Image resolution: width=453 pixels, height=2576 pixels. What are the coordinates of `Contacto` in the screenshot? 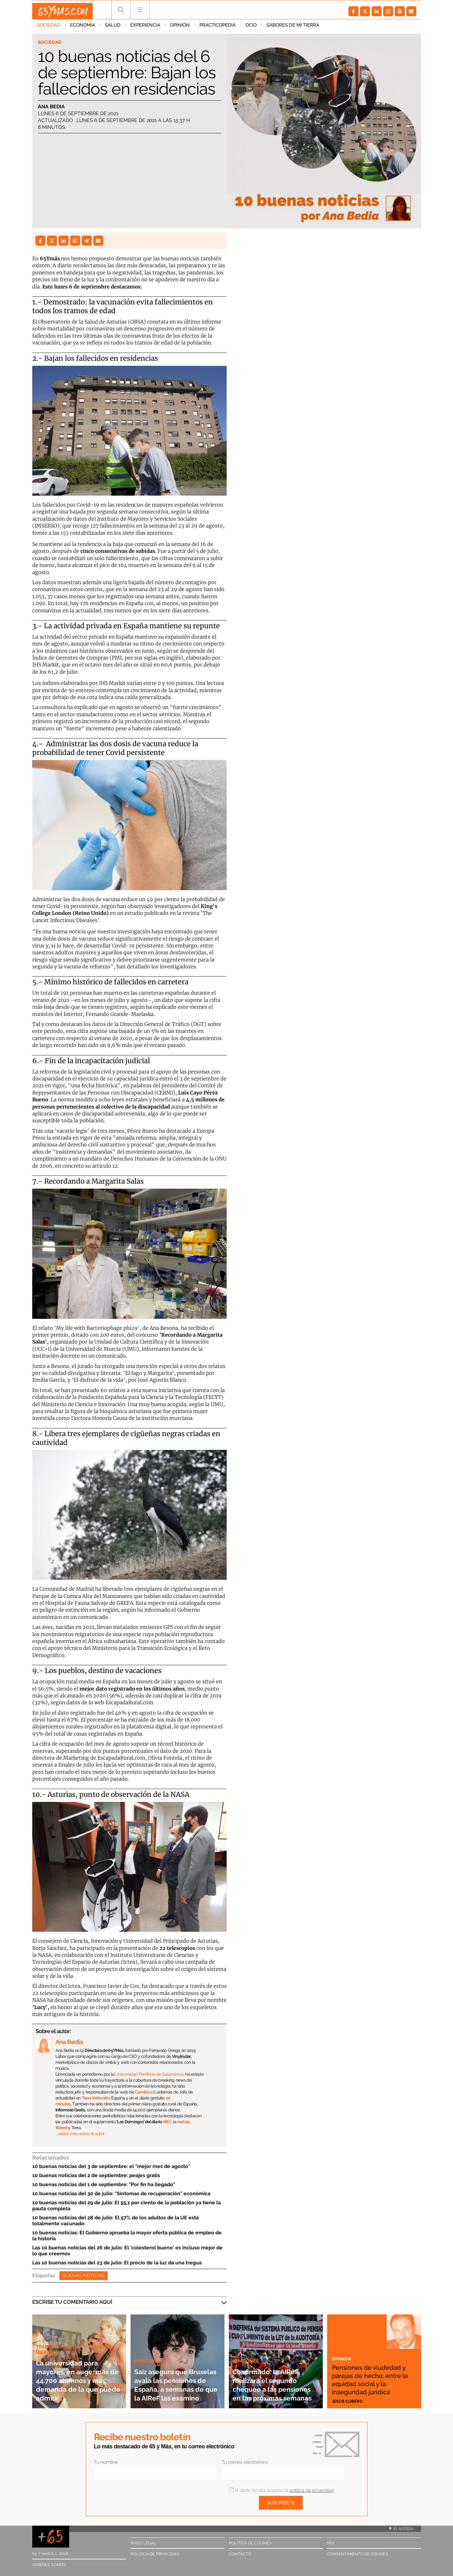 It's located at (240, 2554).